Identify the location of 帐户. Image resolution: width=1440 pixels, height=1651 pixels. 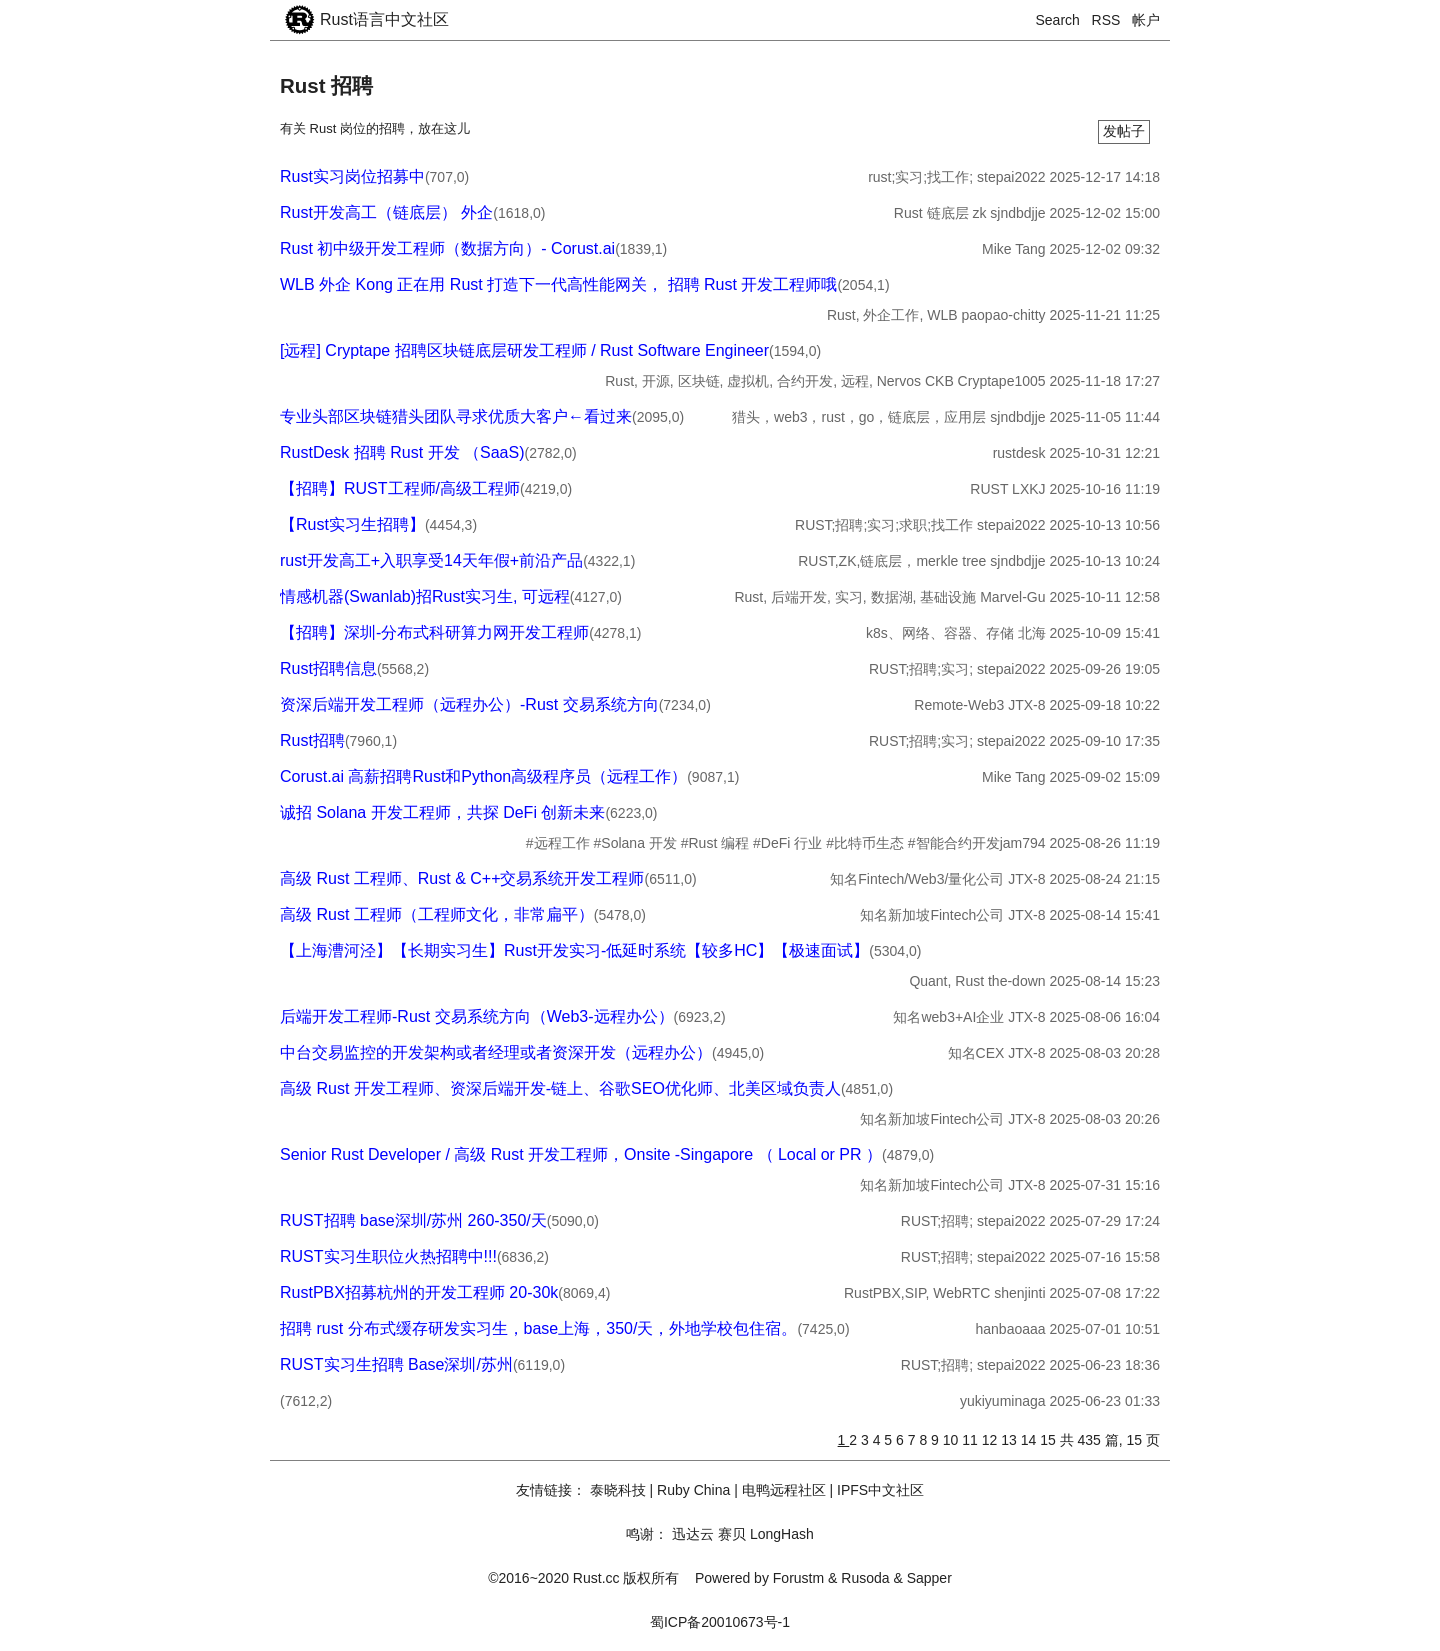
(1146, 20).